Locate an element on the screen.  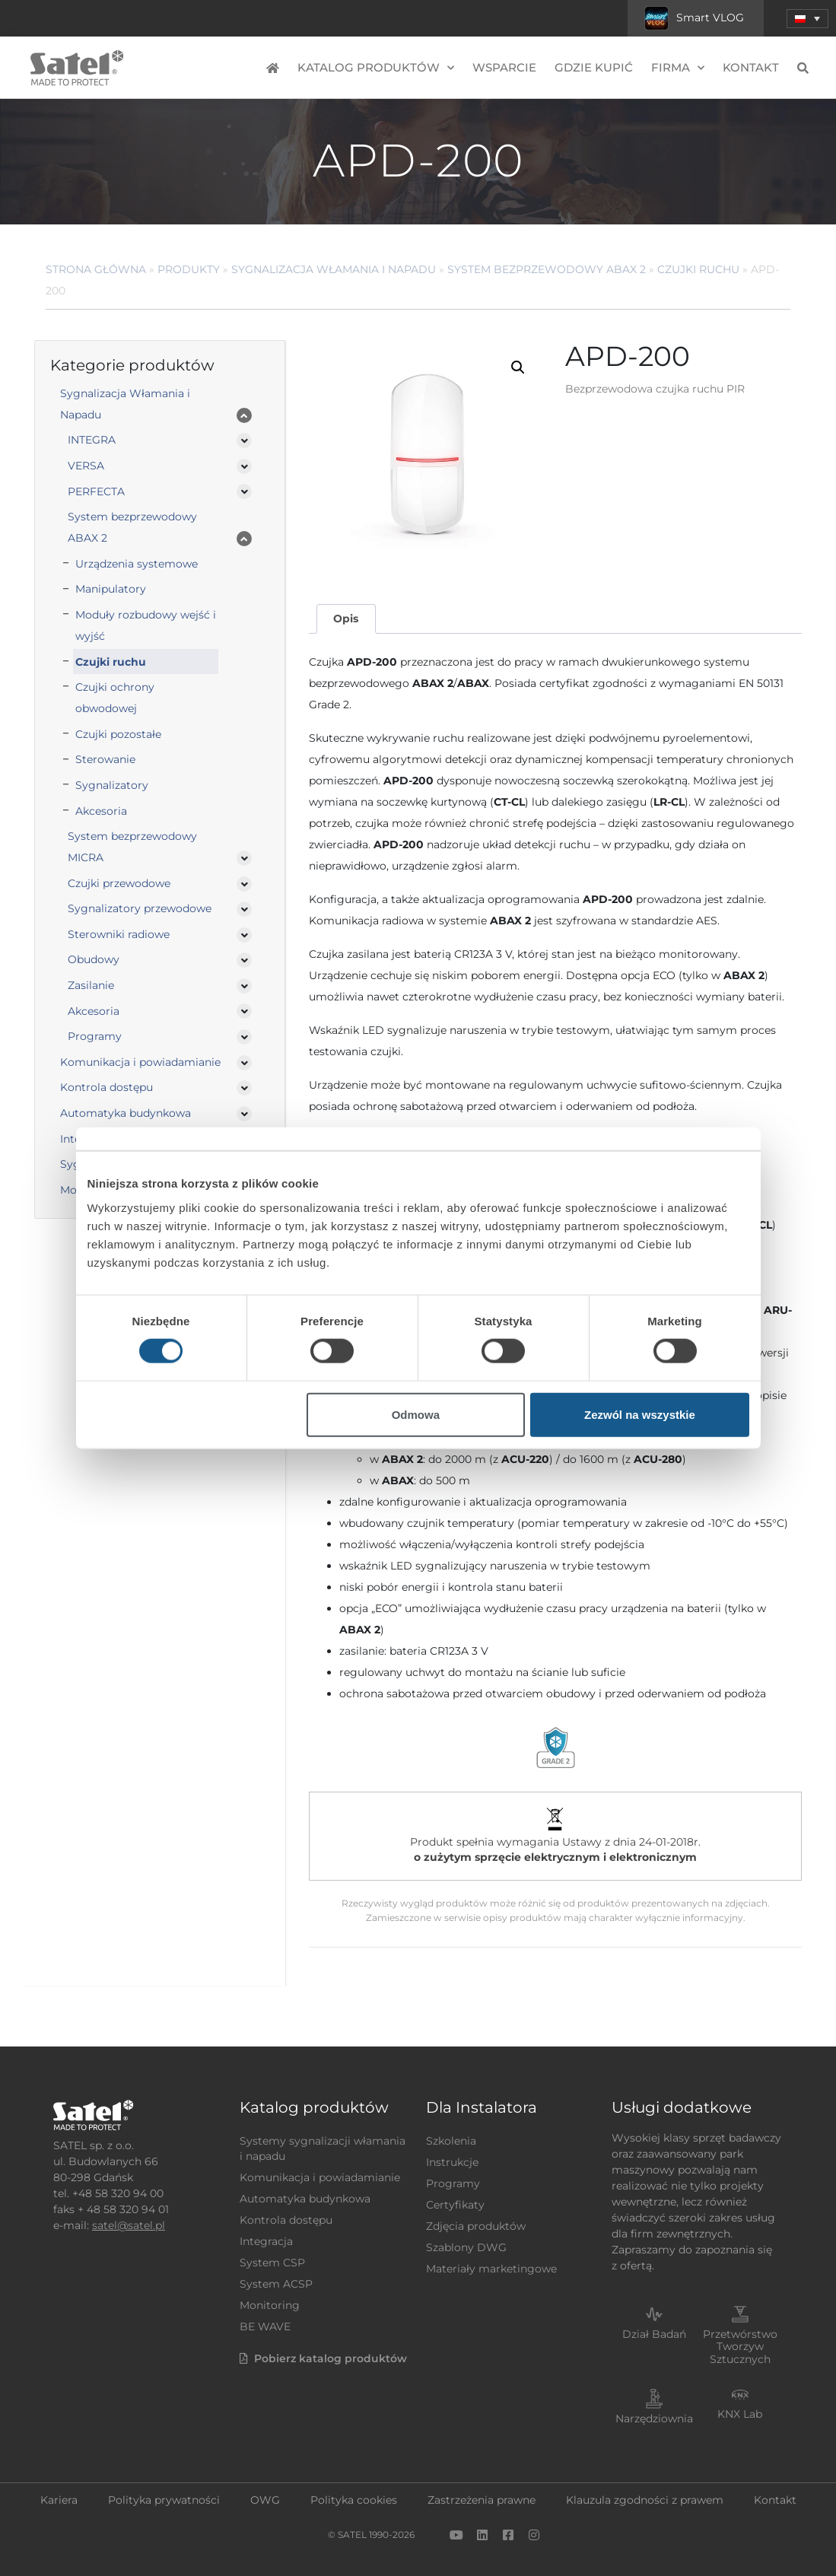
Systemy sygnalizacji włamania i napadu is located at coordinates (322, 2148).